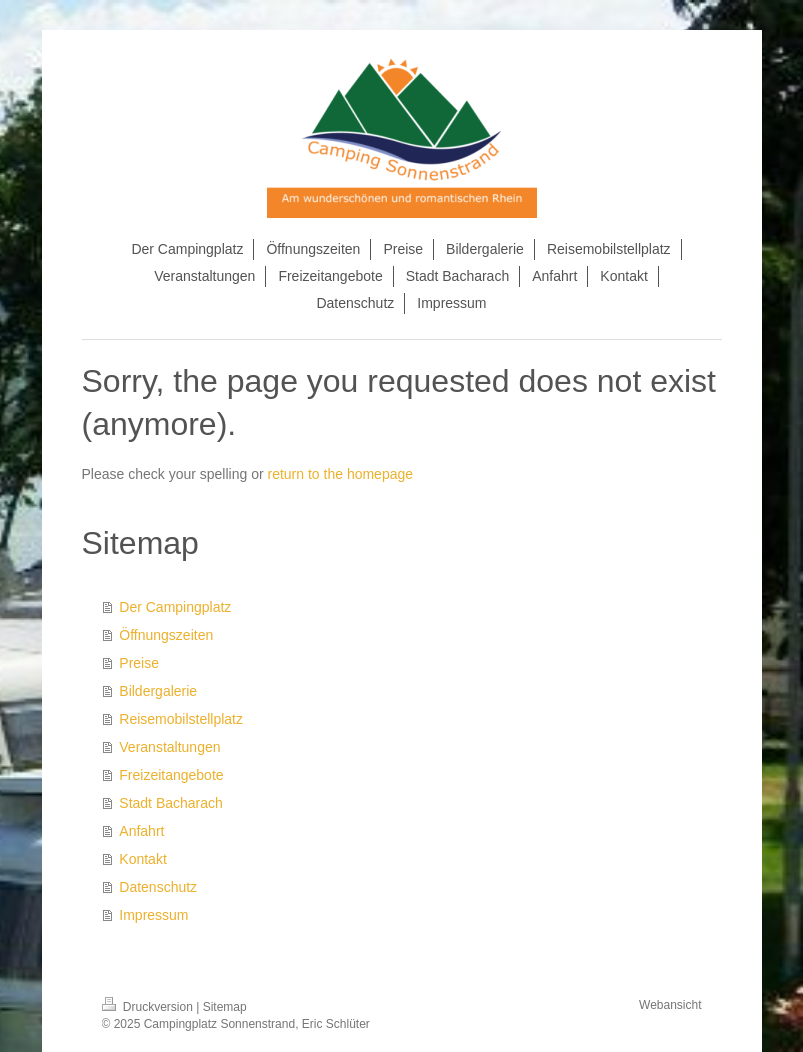  What do you see at coordinates (158, 691) in the screenshot?
I see `Bildergalerie` at bounding box center [158, 691].